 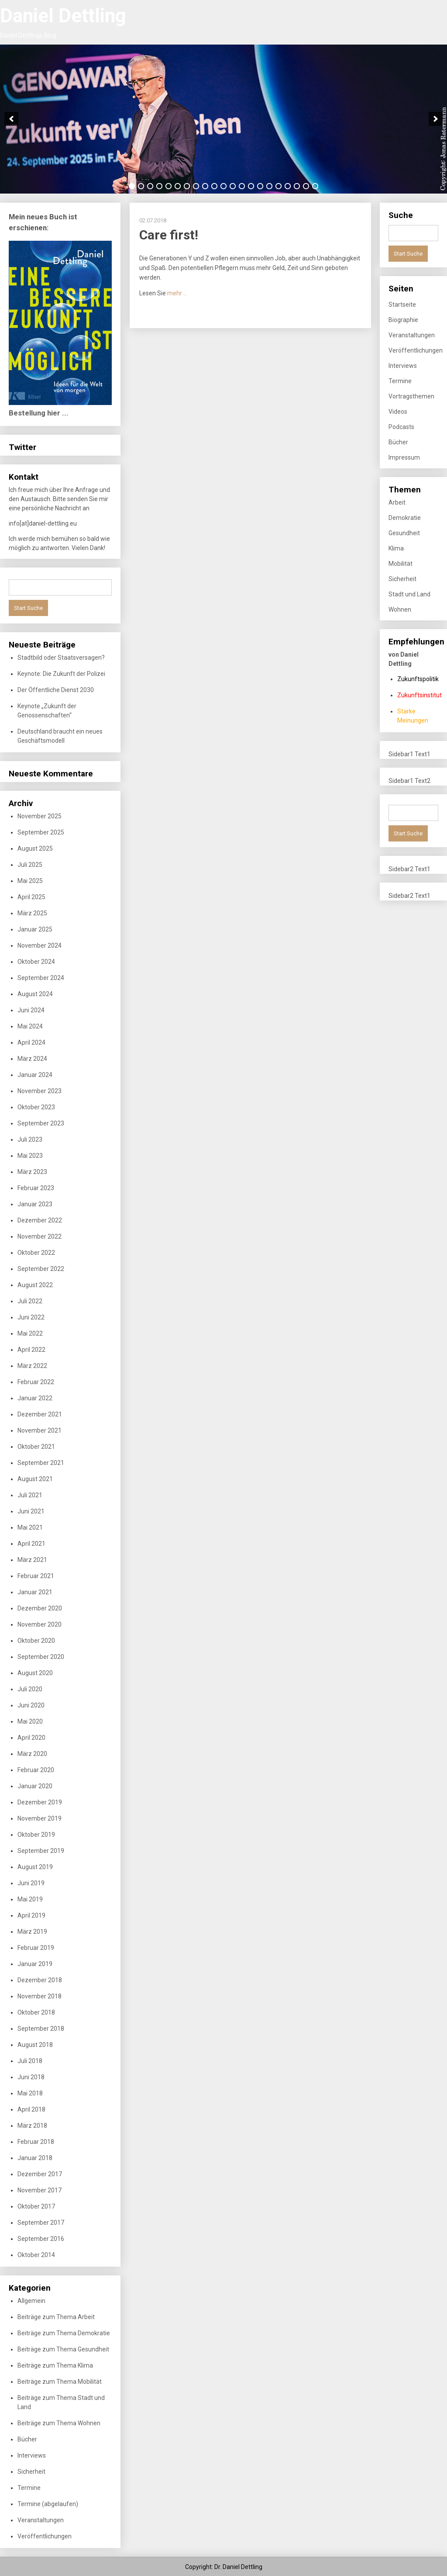 I want to click on September 2017, so click(x=40, y=2222).